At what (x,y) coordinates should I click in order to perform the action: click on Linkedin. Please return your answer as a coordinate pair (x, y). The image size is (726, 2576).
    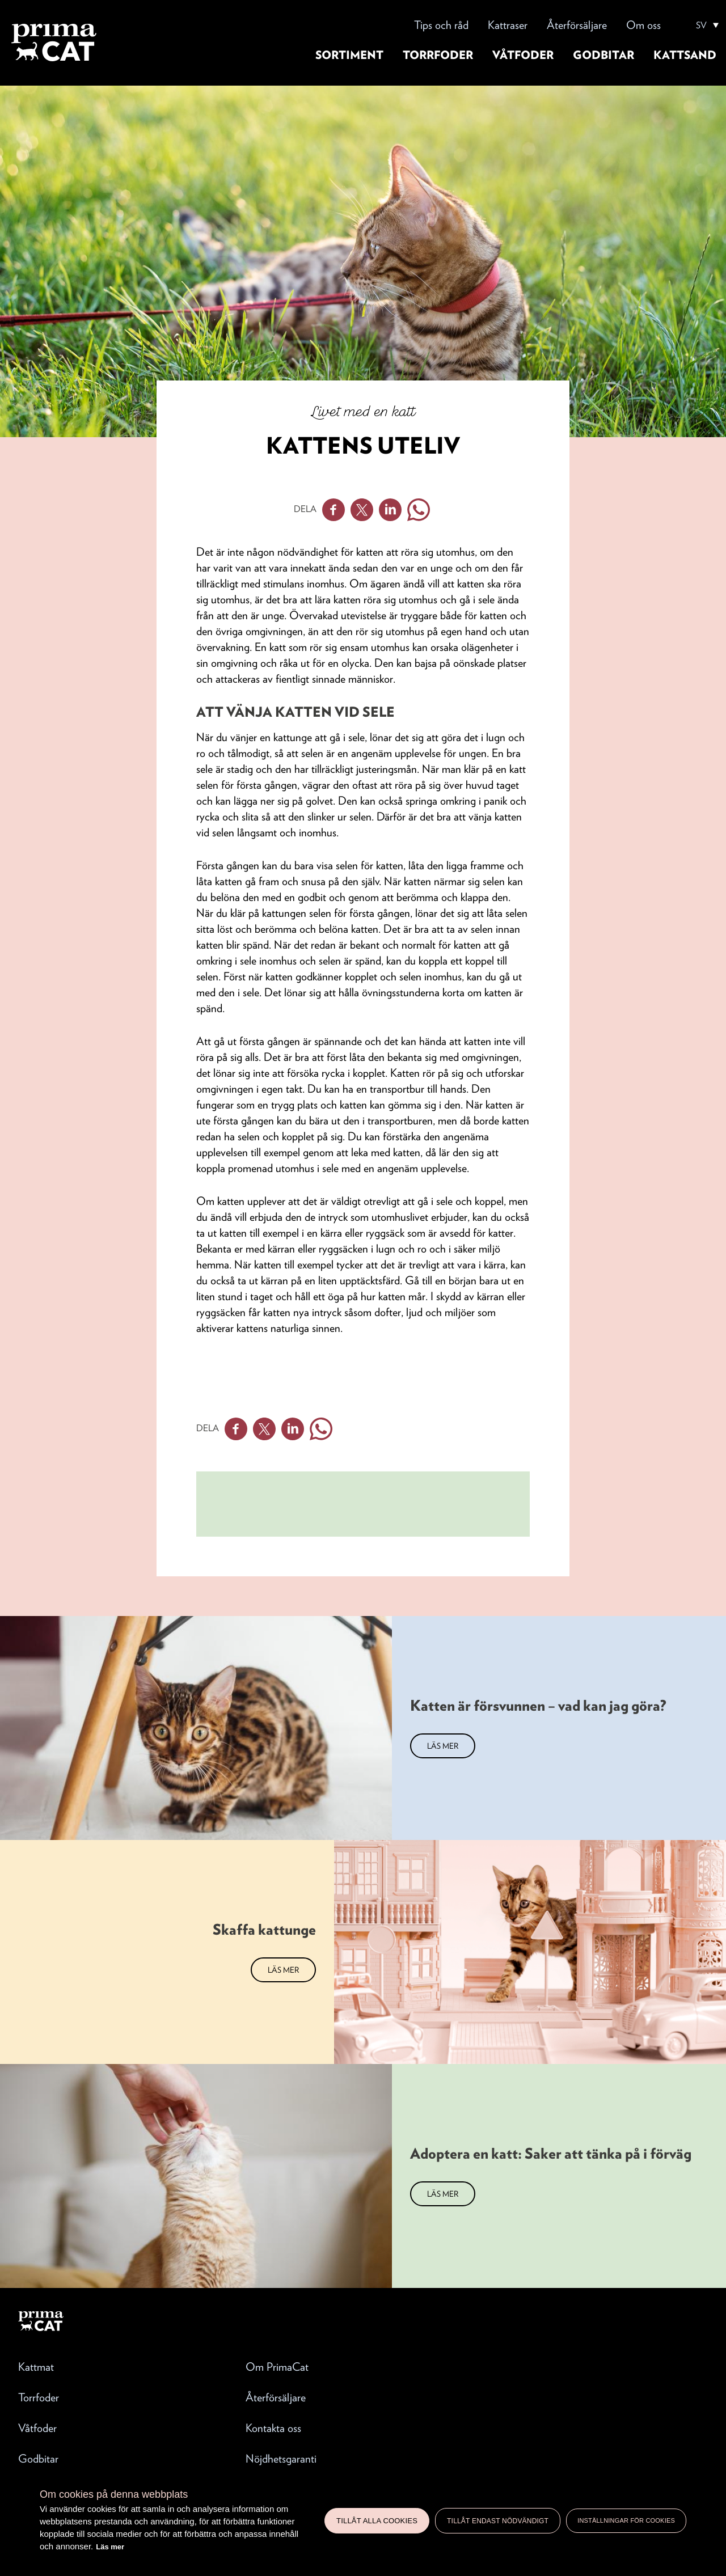
    Looking at the image, I should click on (390, 509).